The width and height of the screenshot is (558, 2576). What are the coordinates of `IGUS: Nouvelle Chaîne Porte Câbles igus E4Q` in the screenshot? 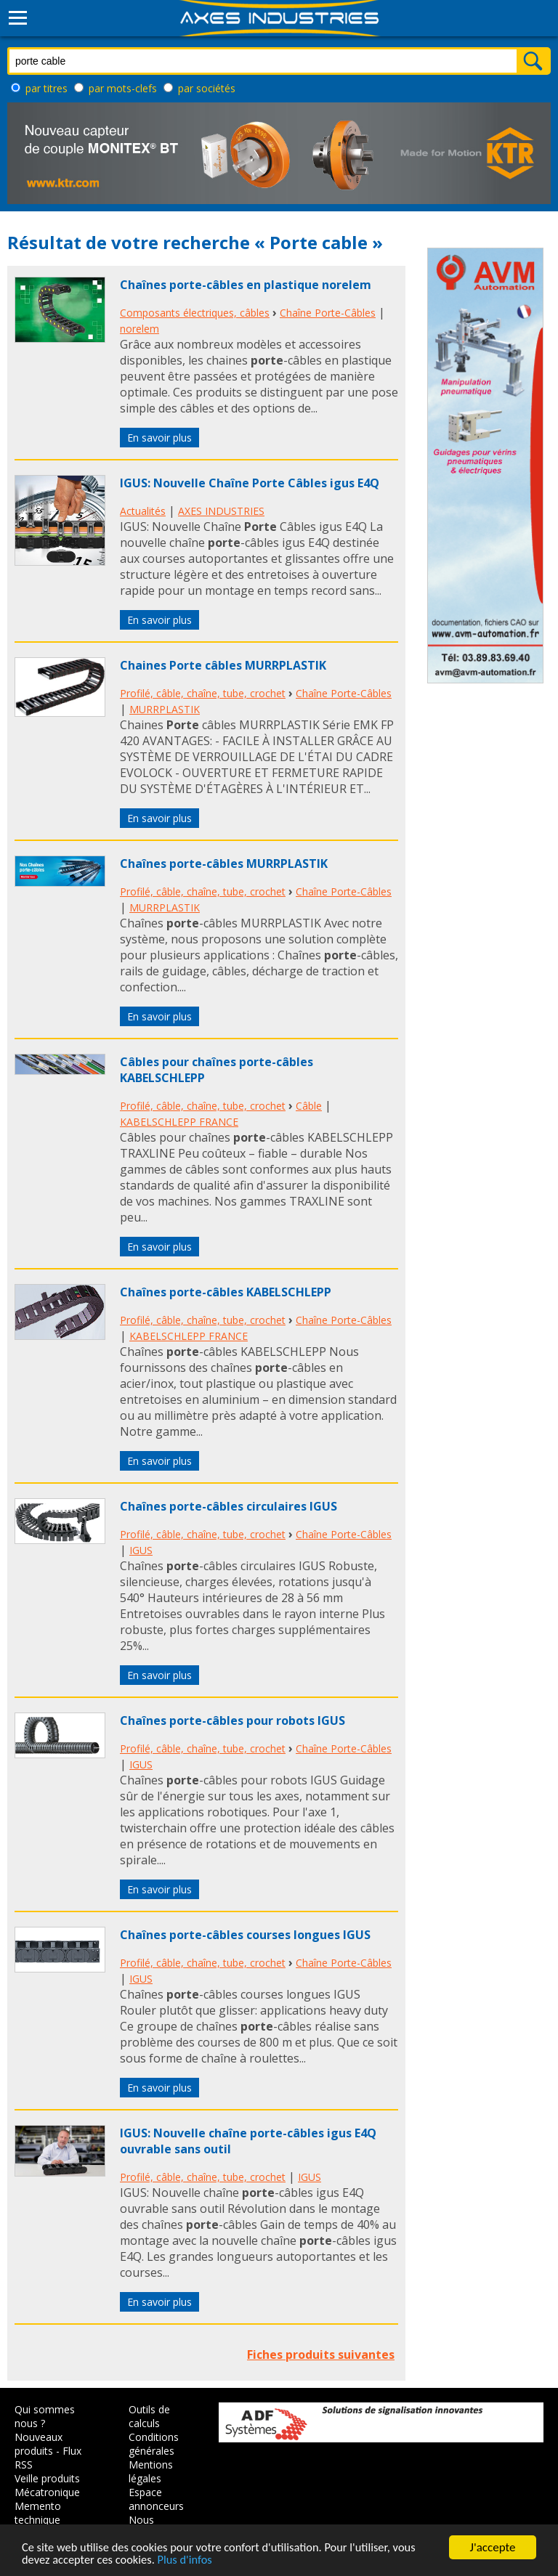 It's located at (249, 483).